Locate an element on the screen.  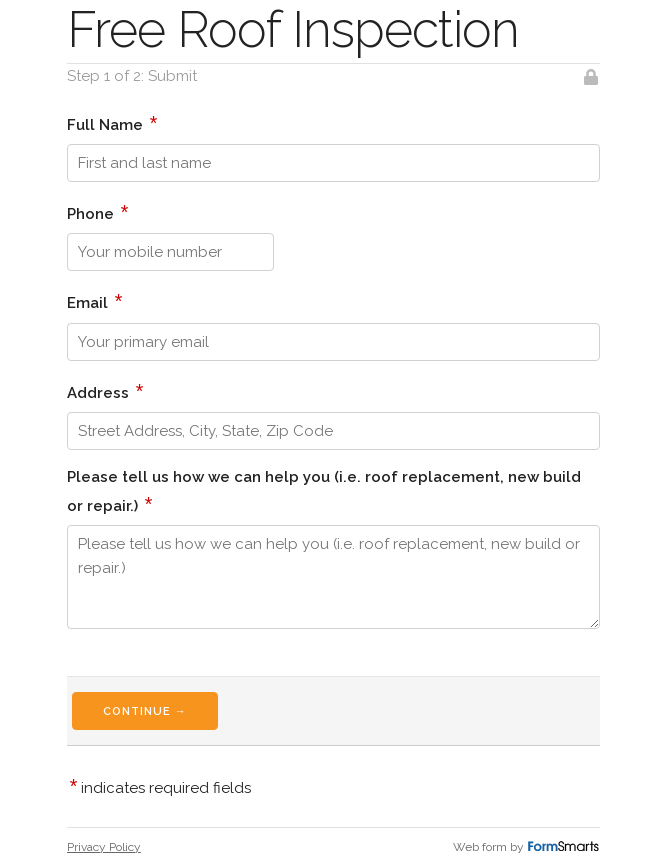
Please tell us how we can help you (i.e. roof replacement, new build or repair.) is located at coordinates (324, 491).